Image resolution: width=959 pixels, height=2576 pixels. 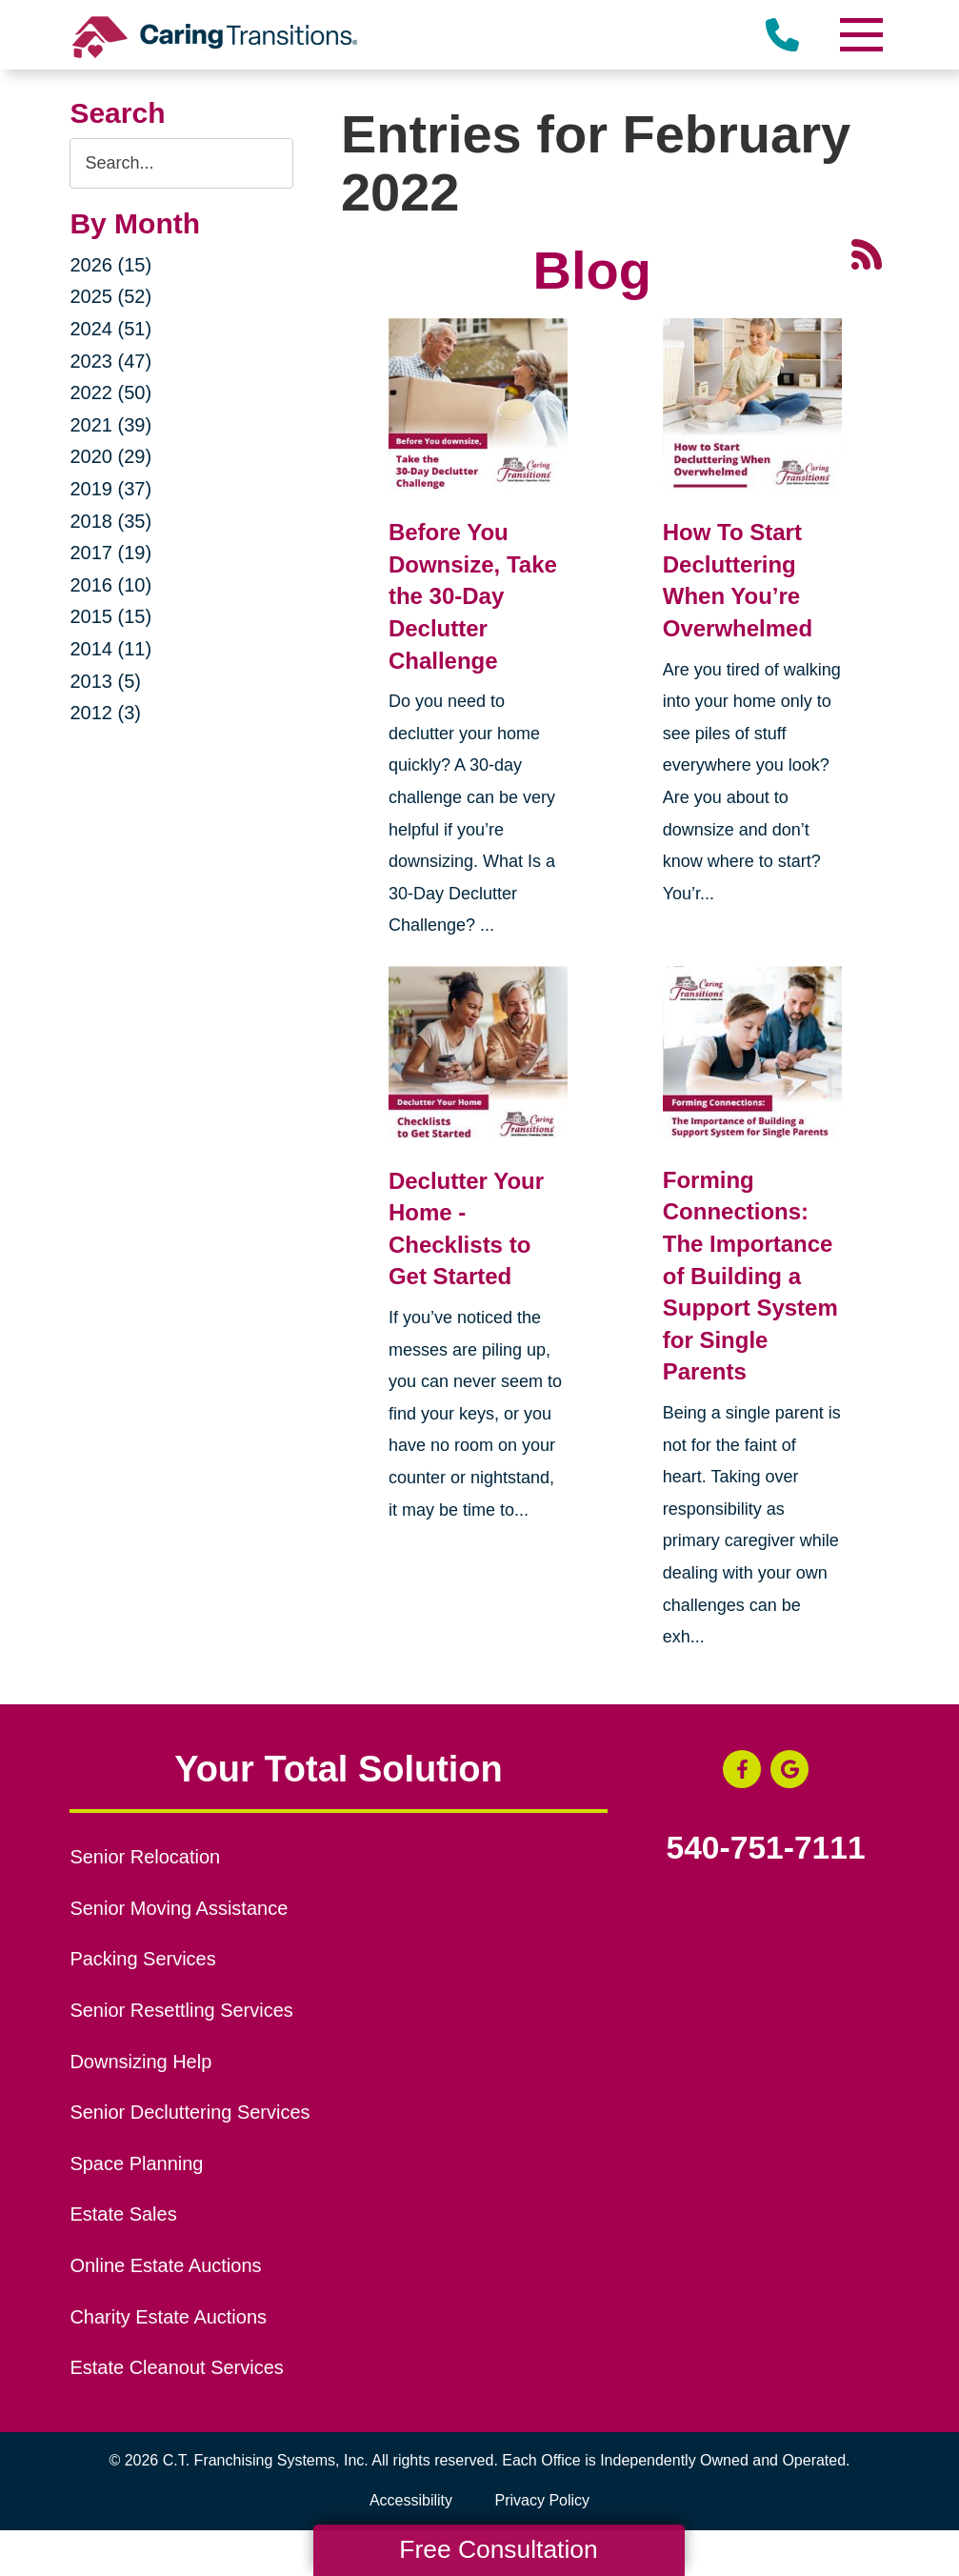 I want to click on 2021 (39), so click(x=110, y=424).